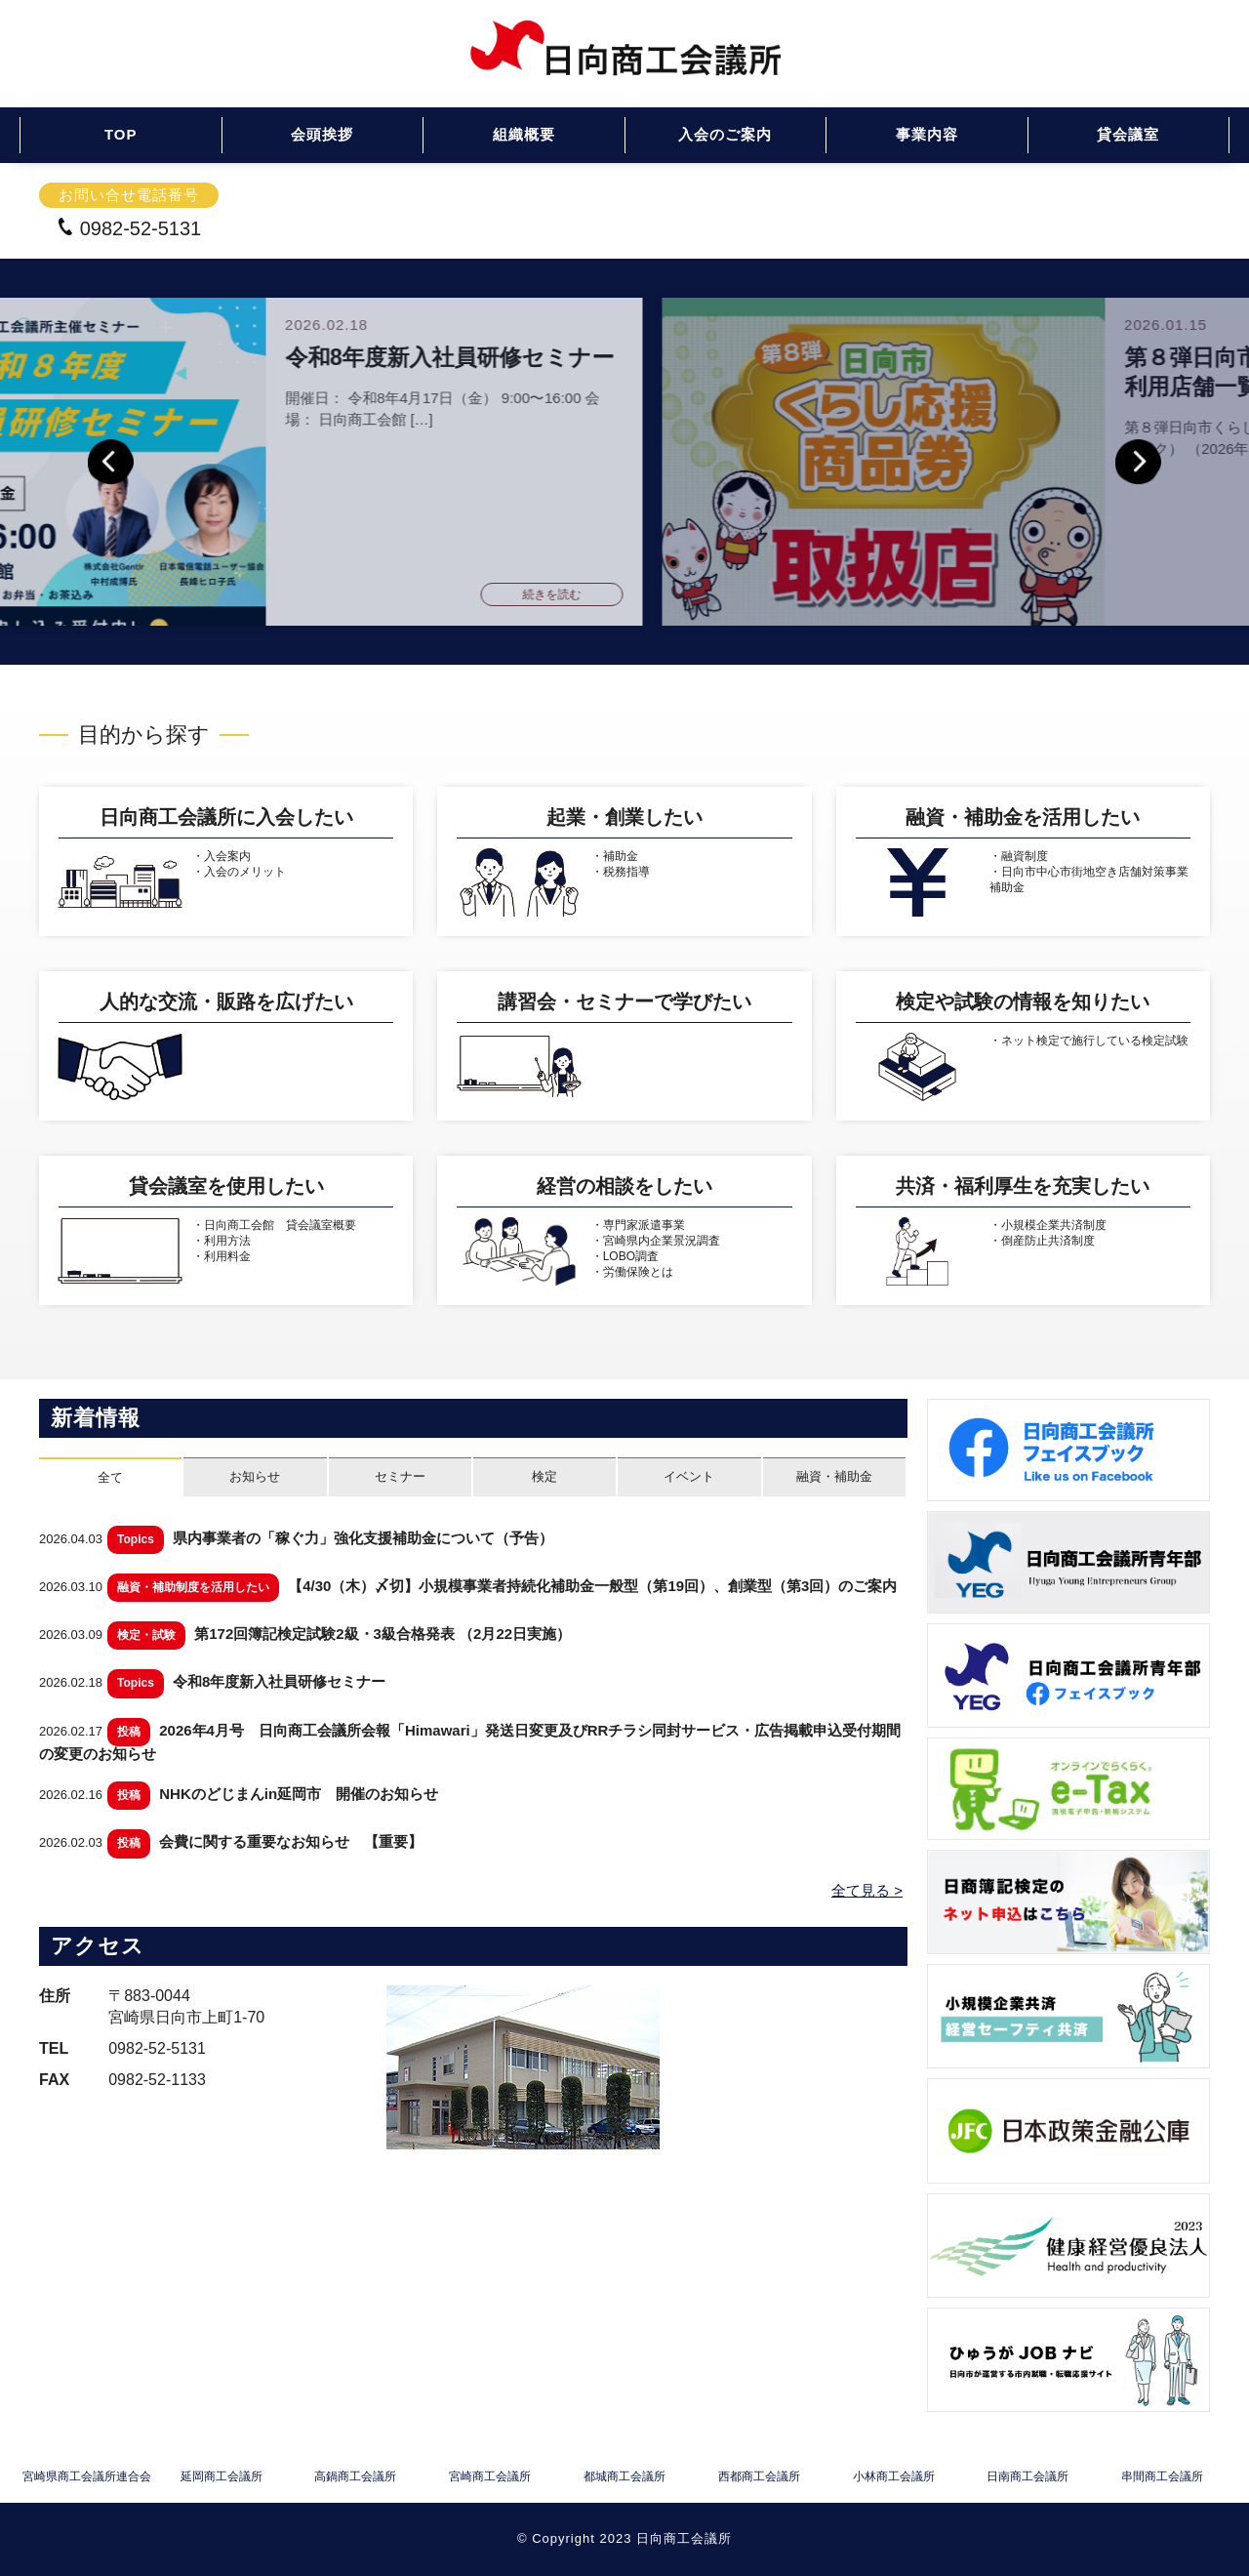  I want to click on 0982-52-5131, so click(129, 228).